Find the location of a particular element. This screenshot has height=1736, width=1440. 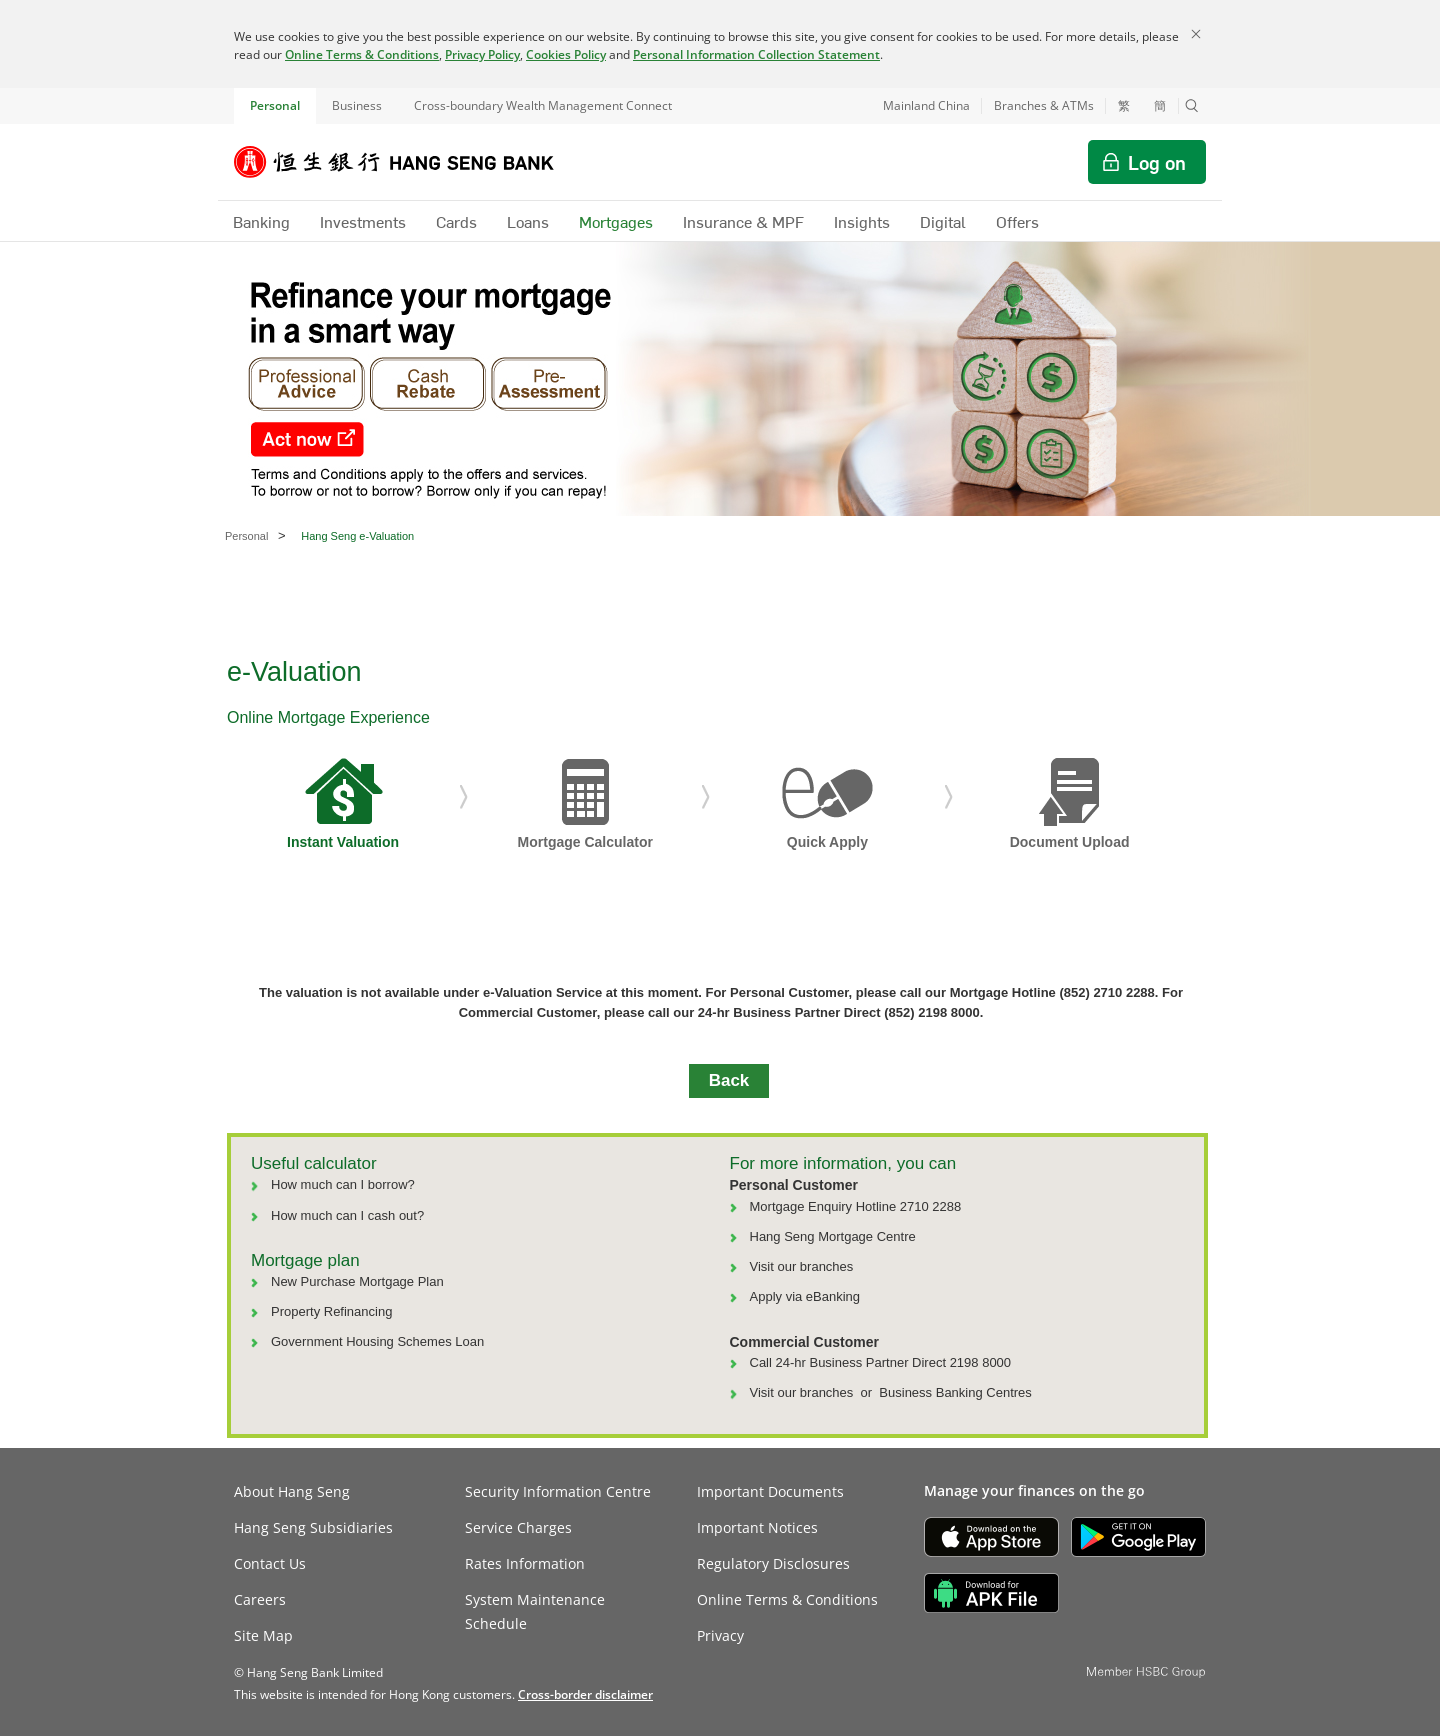

System Maintenance Schedule is located at coordinates (535, 1611).